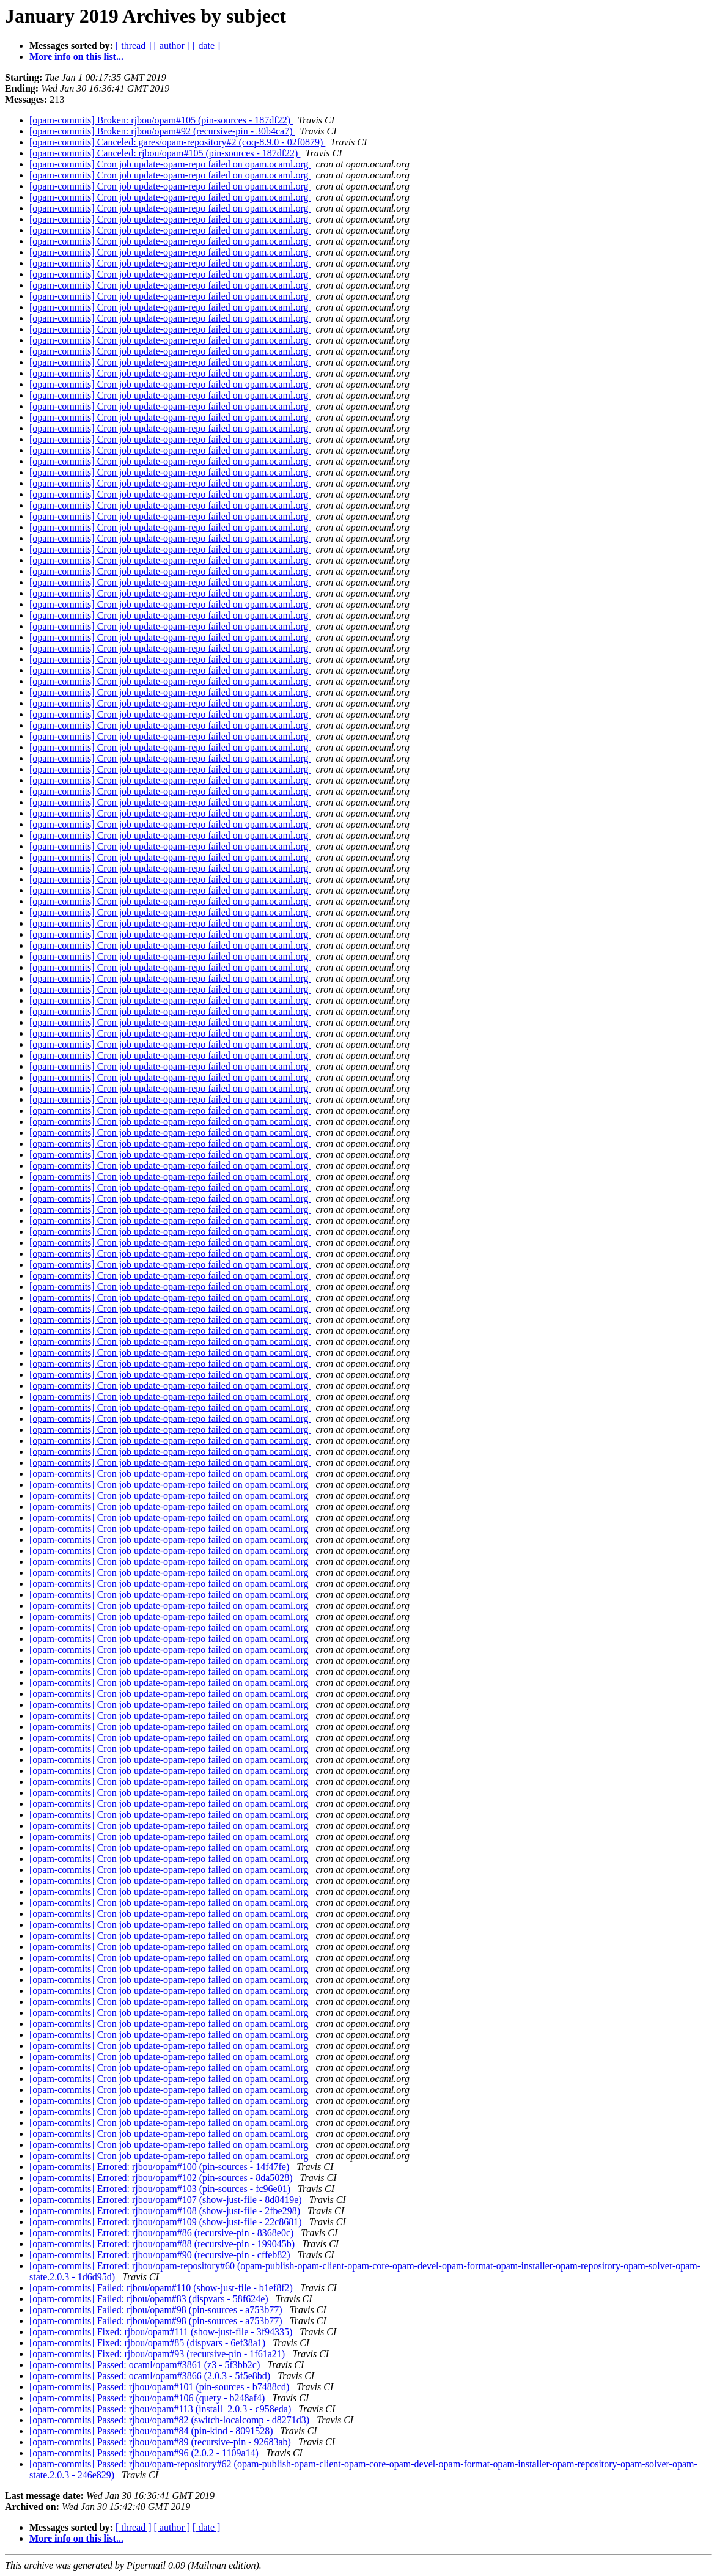 This screenshot has height=2576, width=717. Describe the element at coordinates (162, 131) in the screenshot. I see `[opam-commits] Broken: rjbou/opam#92 (recursive-pin - 30b4ca7)` at that location.